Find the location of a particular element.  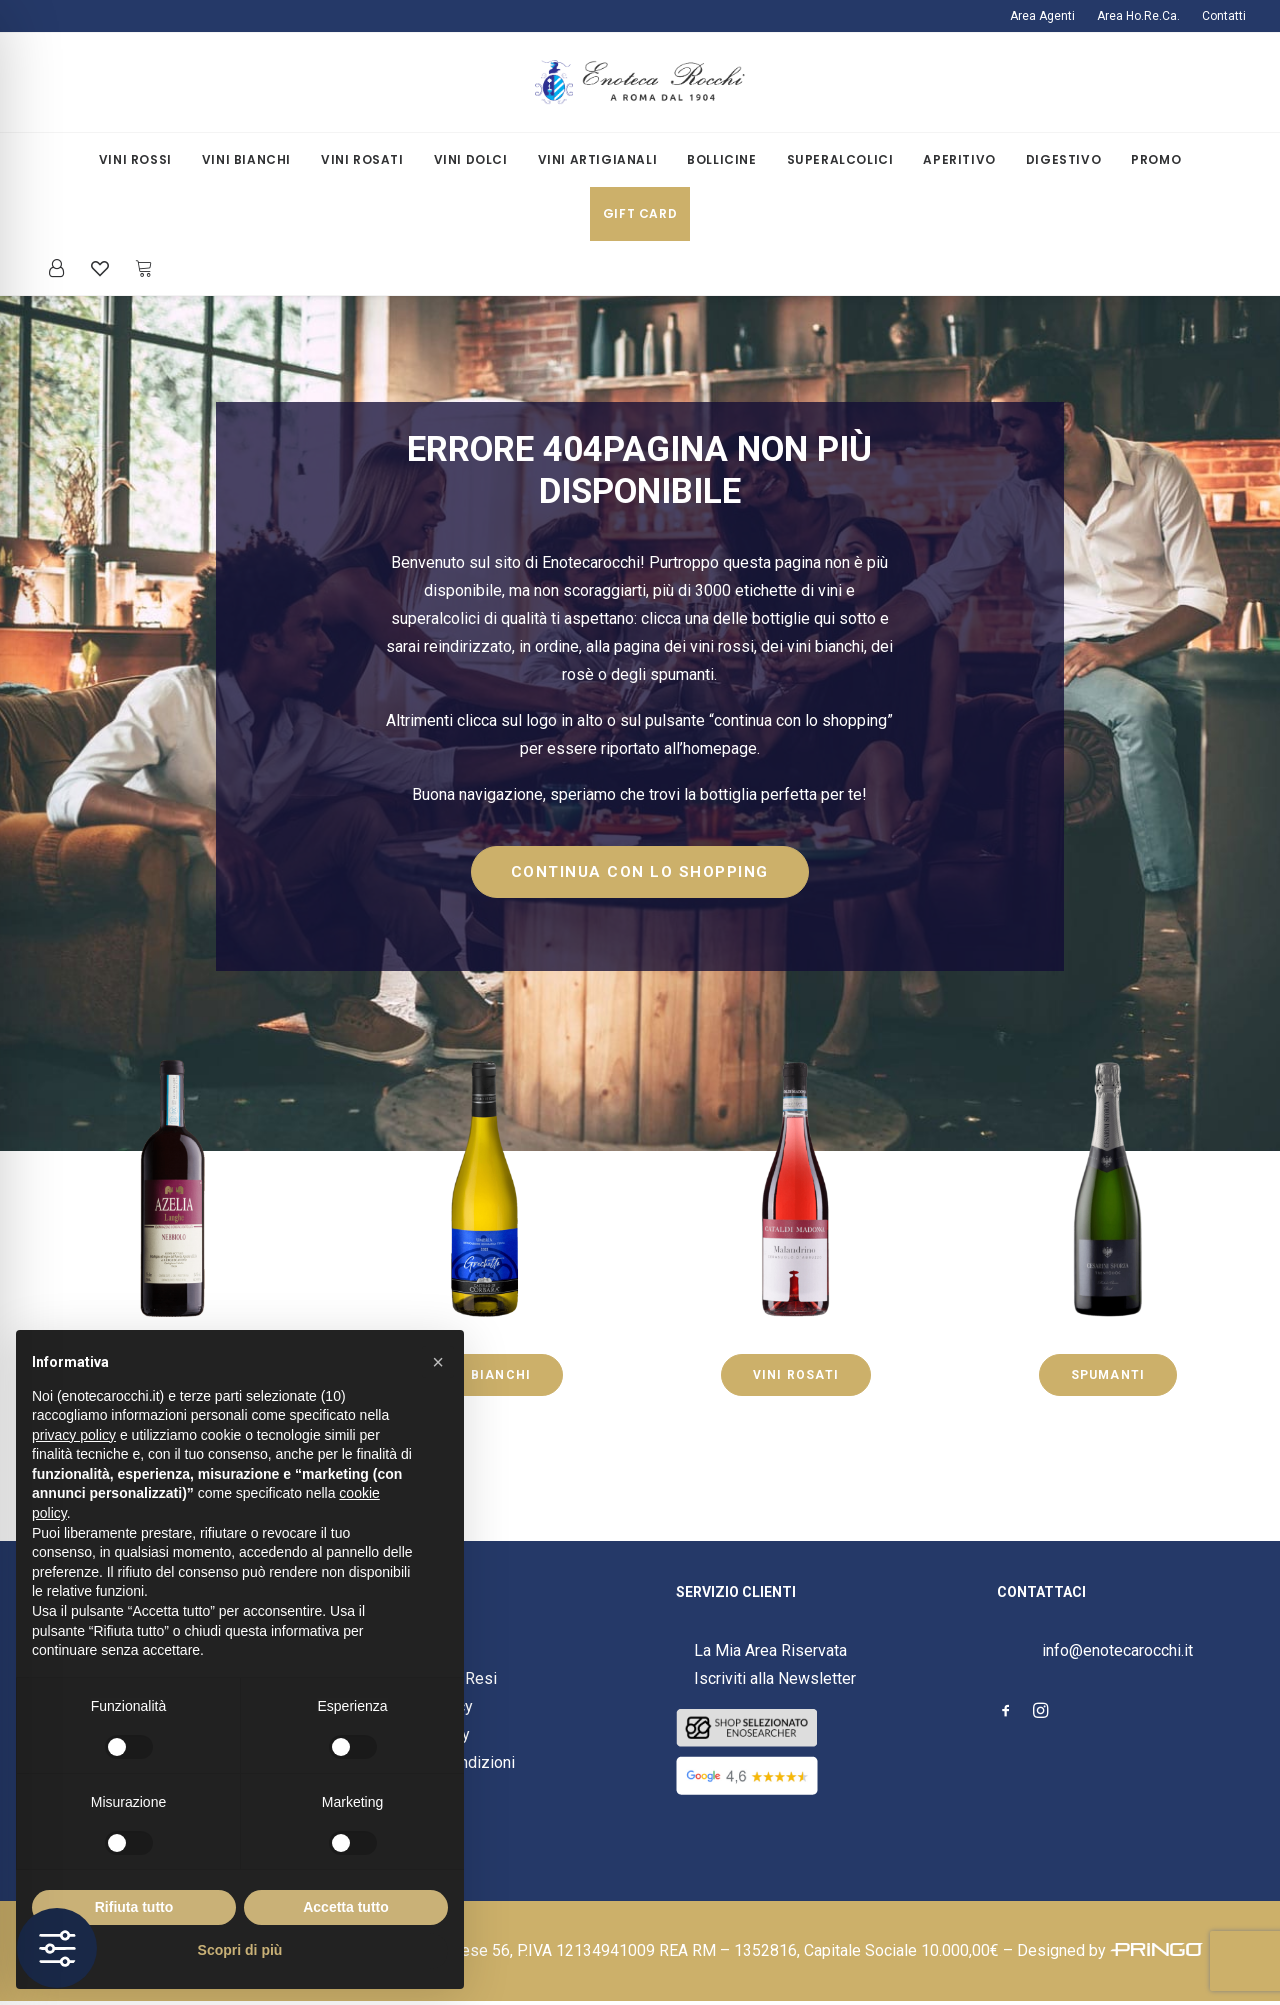

Rifiuta tutto [button] is located at coordinates (134, 1907).